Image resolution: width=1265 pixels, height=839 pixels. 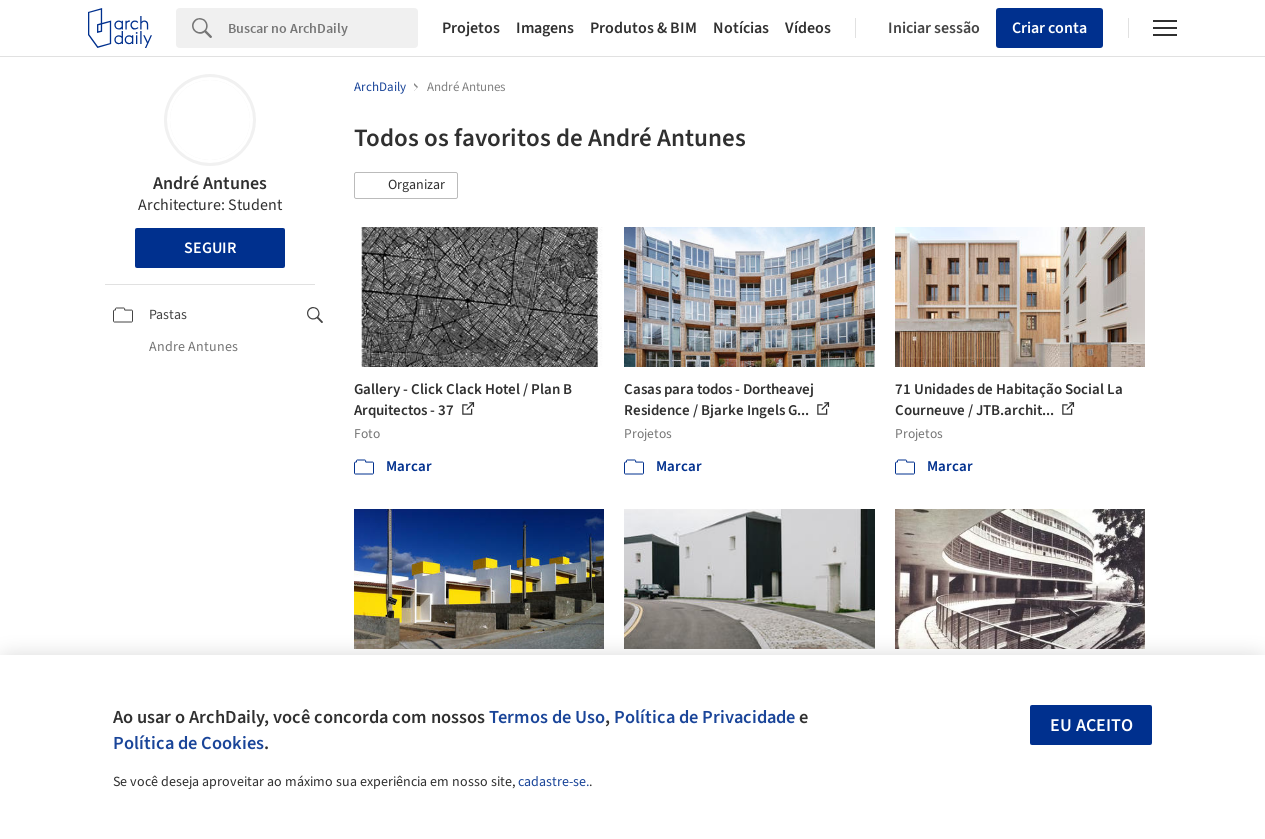 What do you see at coordinates (704, 717) in the screenshot?
I see `Política de Privacidade` at bounding box center [704, 717].